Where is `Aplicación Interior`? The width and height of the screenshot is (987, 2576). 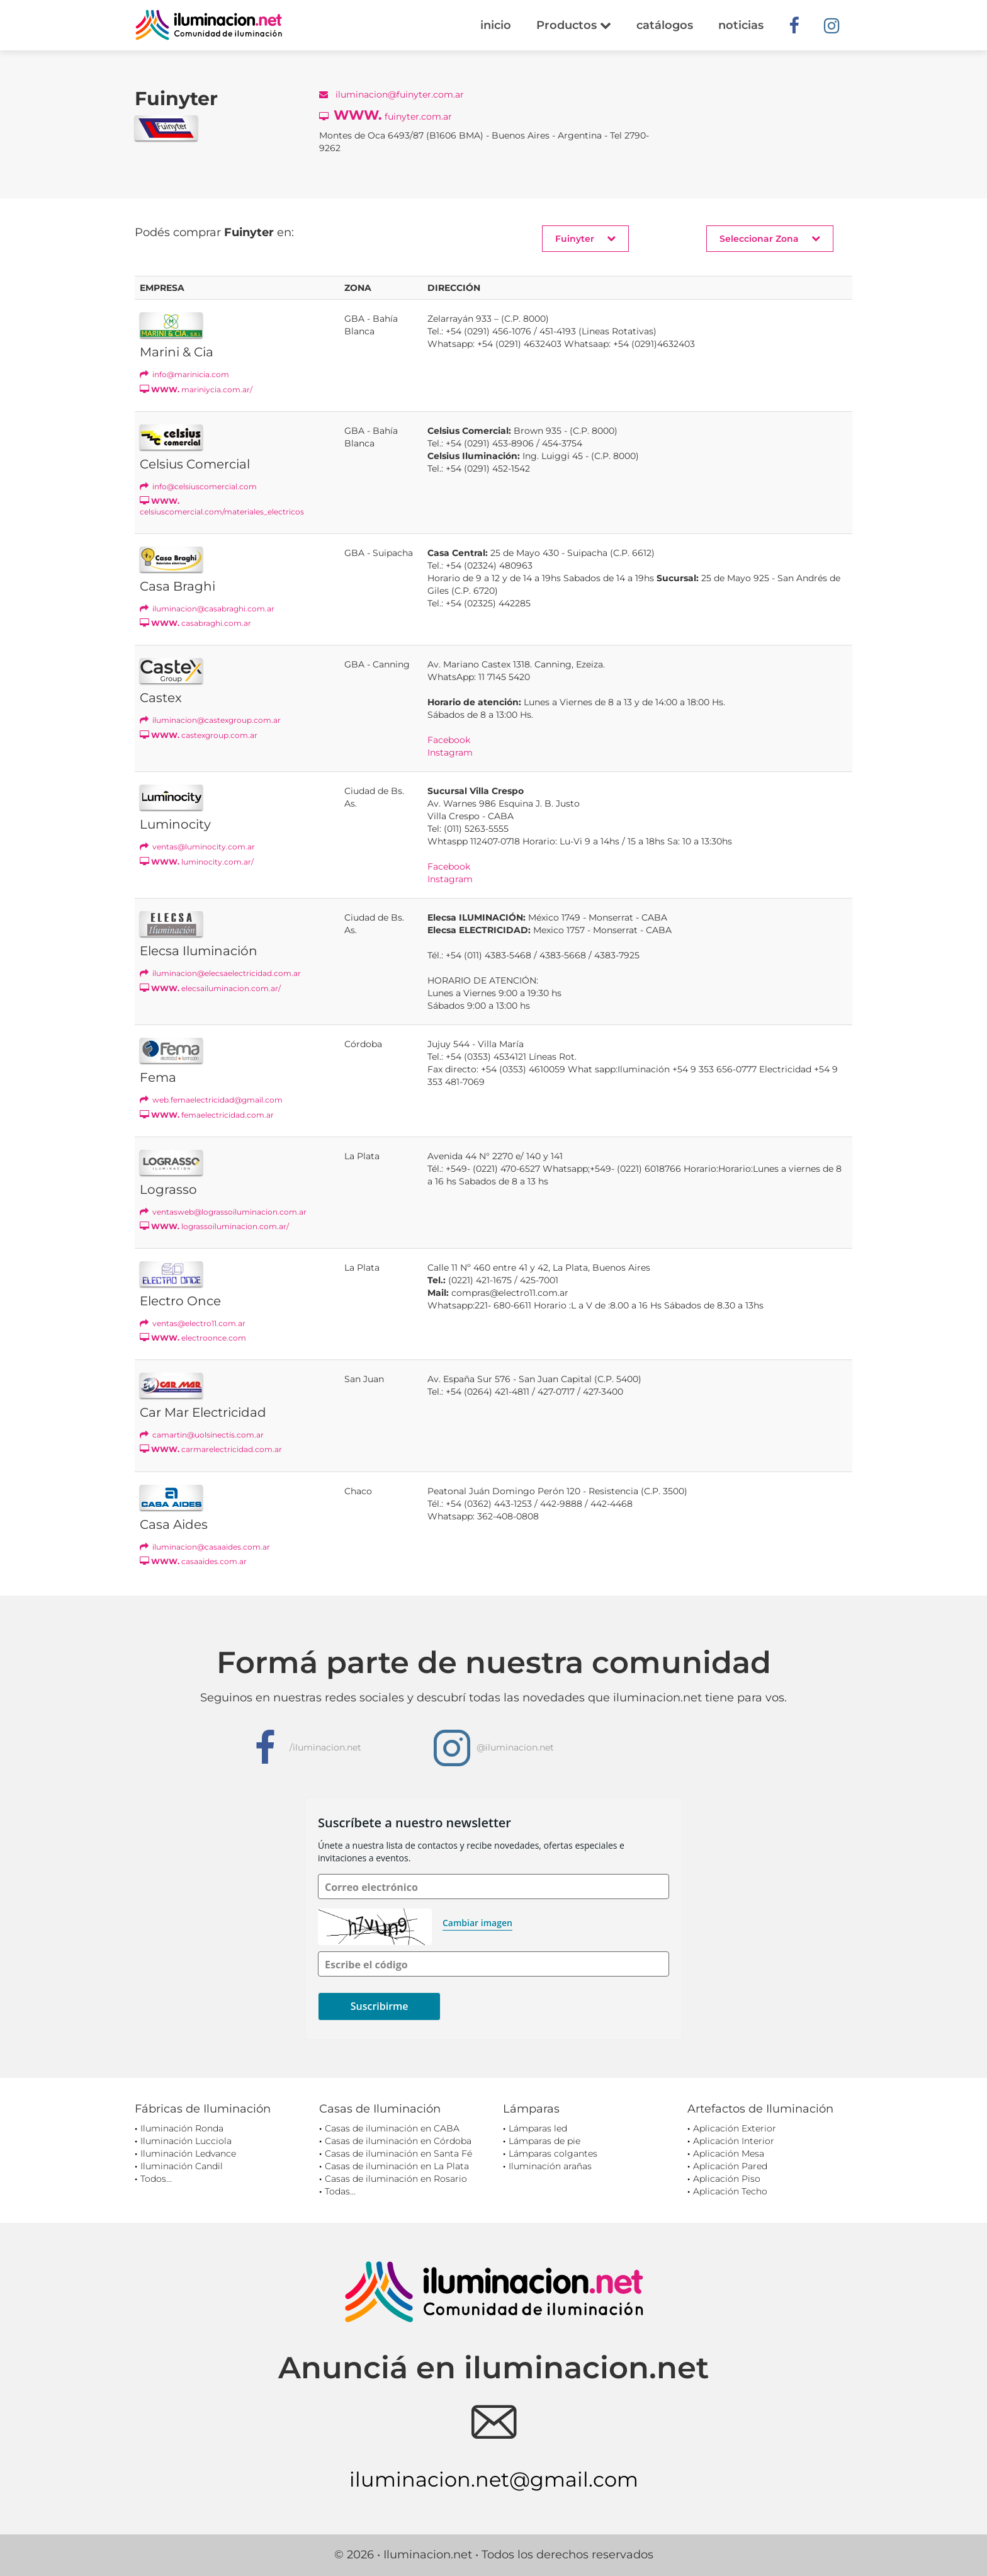 Aplicación Interior is located at coordinates (733, 2141).